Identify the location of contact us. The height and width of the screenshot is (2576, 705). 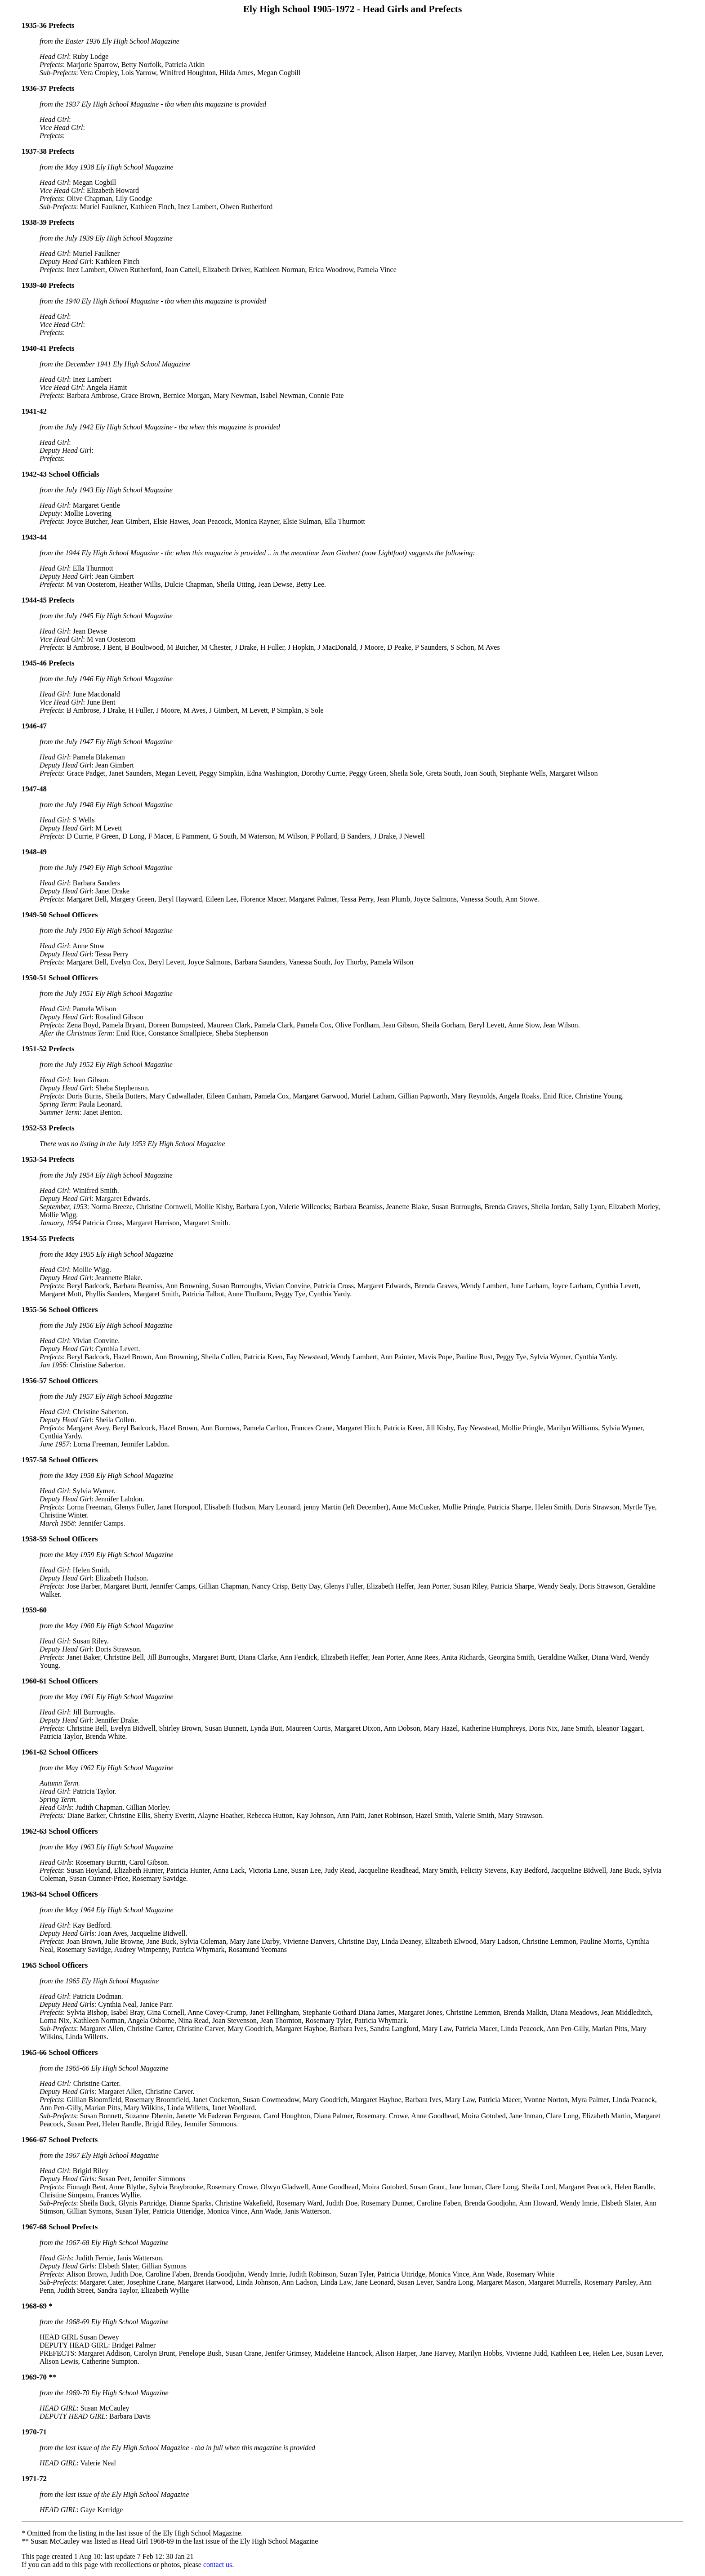
(217, 2564).